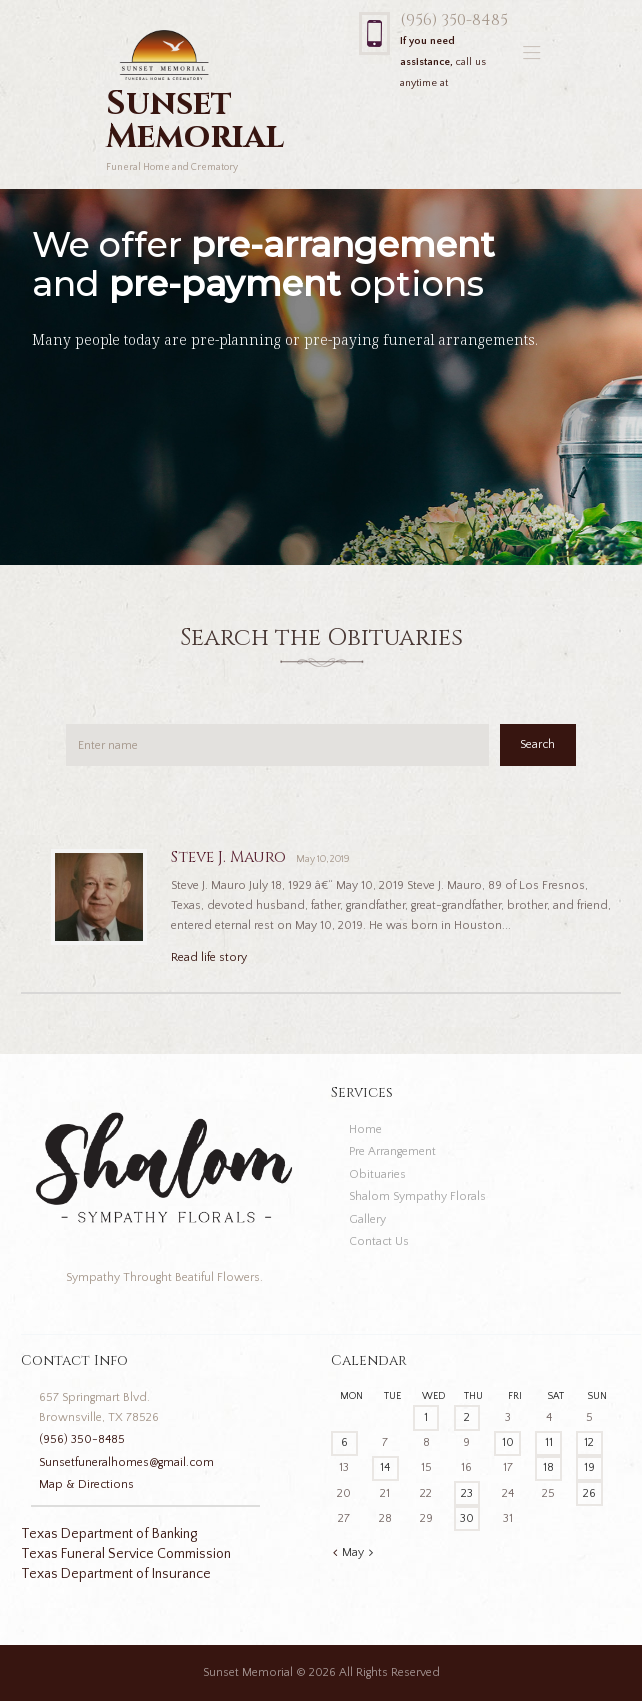 Image resolution: width=642 pixels, height=1701 pixels. I want to click on Home, so click(365, 1129).